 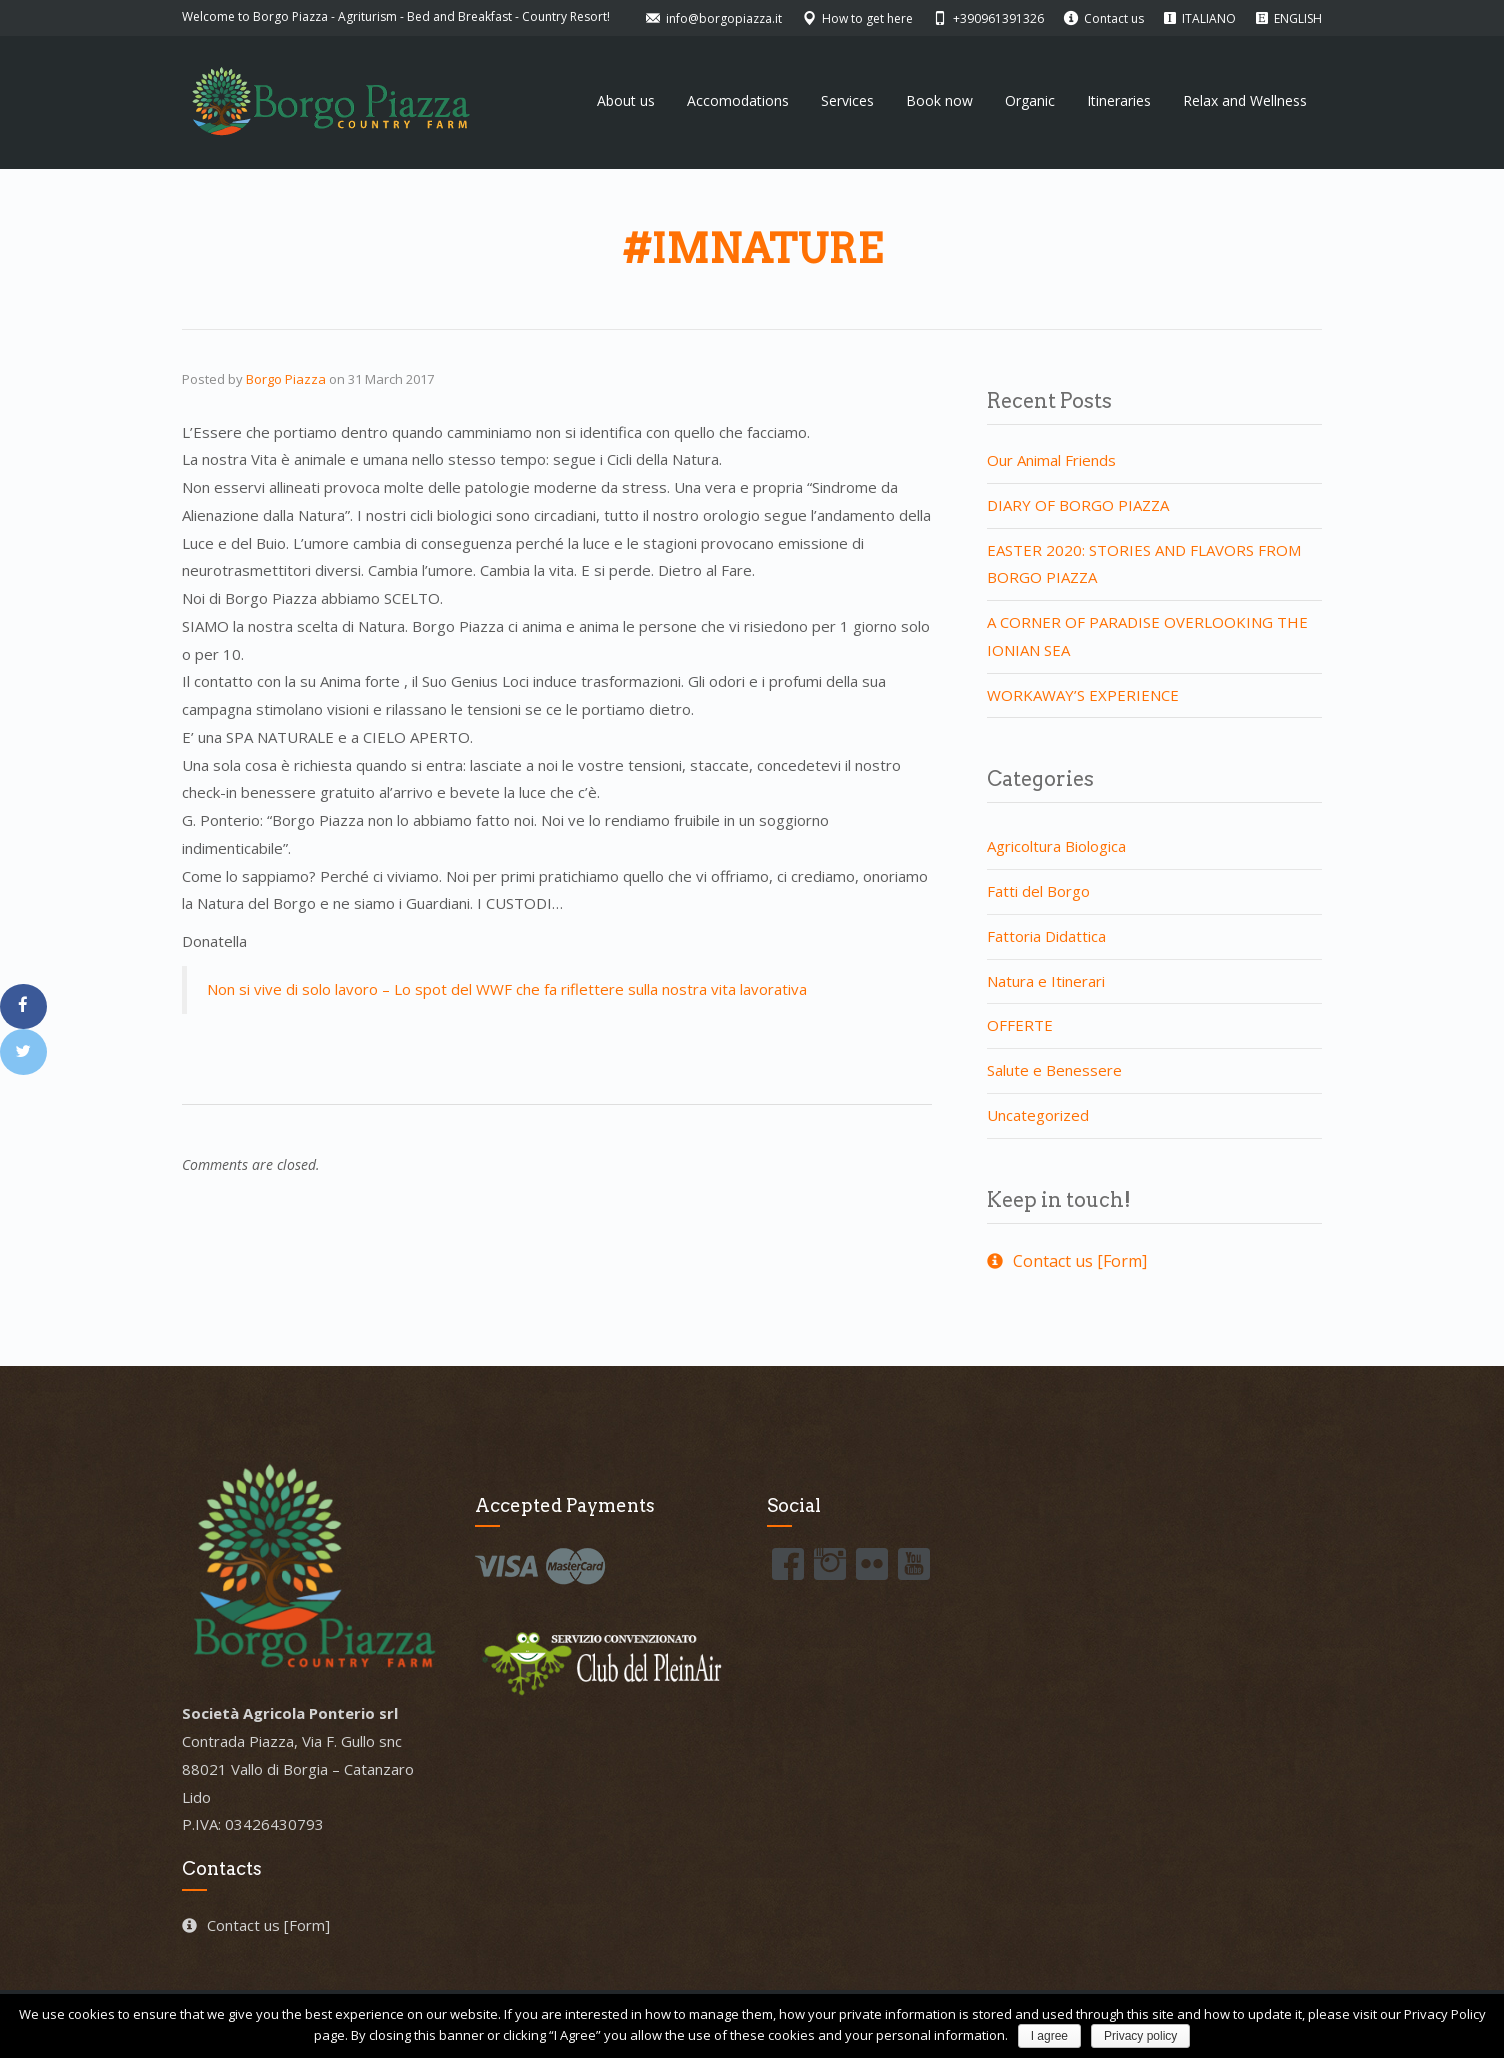 What do you see at coordinates (939, 100) in the screenshot?
I see `Book now` at bounding box center [939, 100].